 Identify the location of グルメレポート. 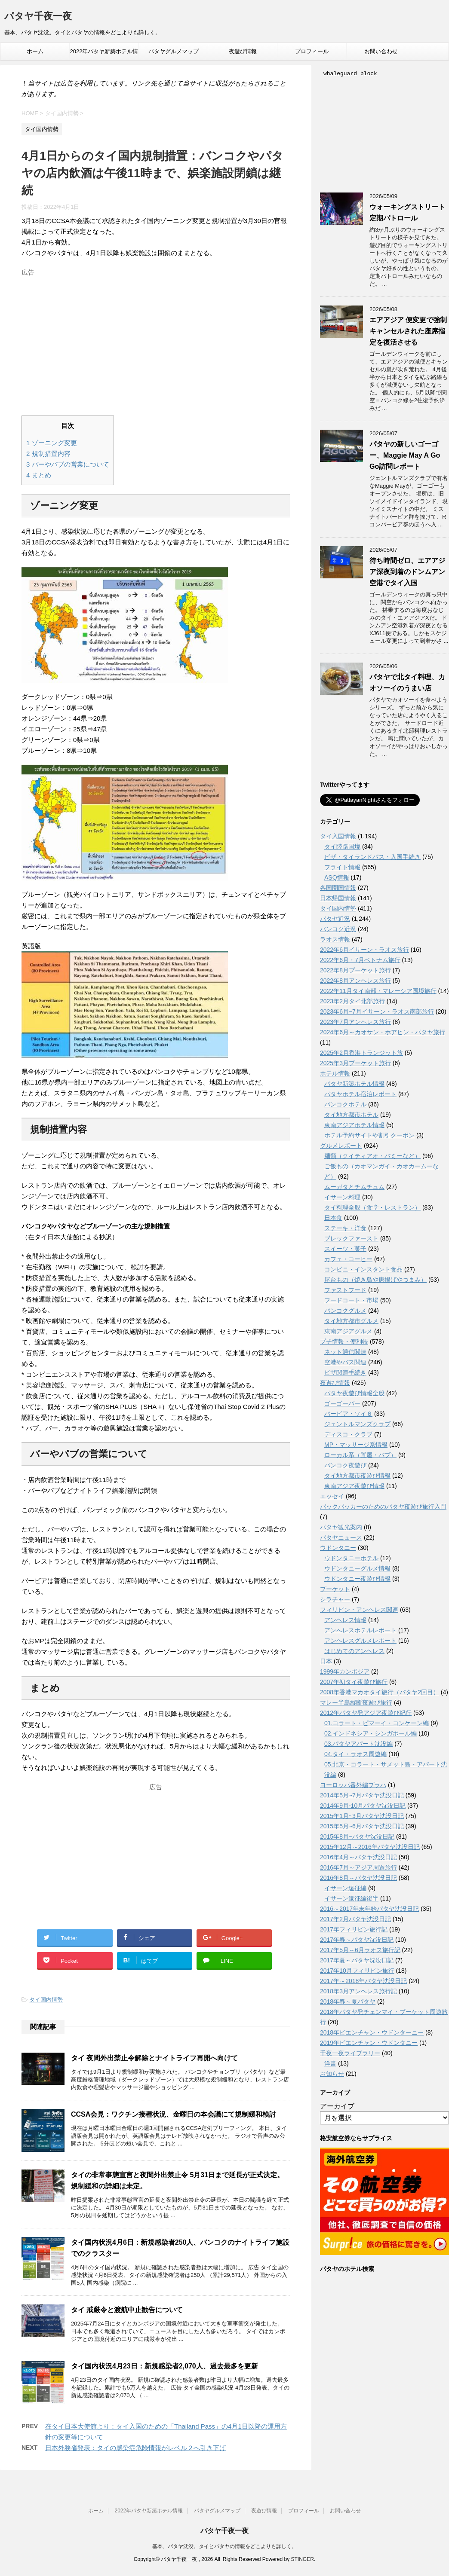
(341, 1145).